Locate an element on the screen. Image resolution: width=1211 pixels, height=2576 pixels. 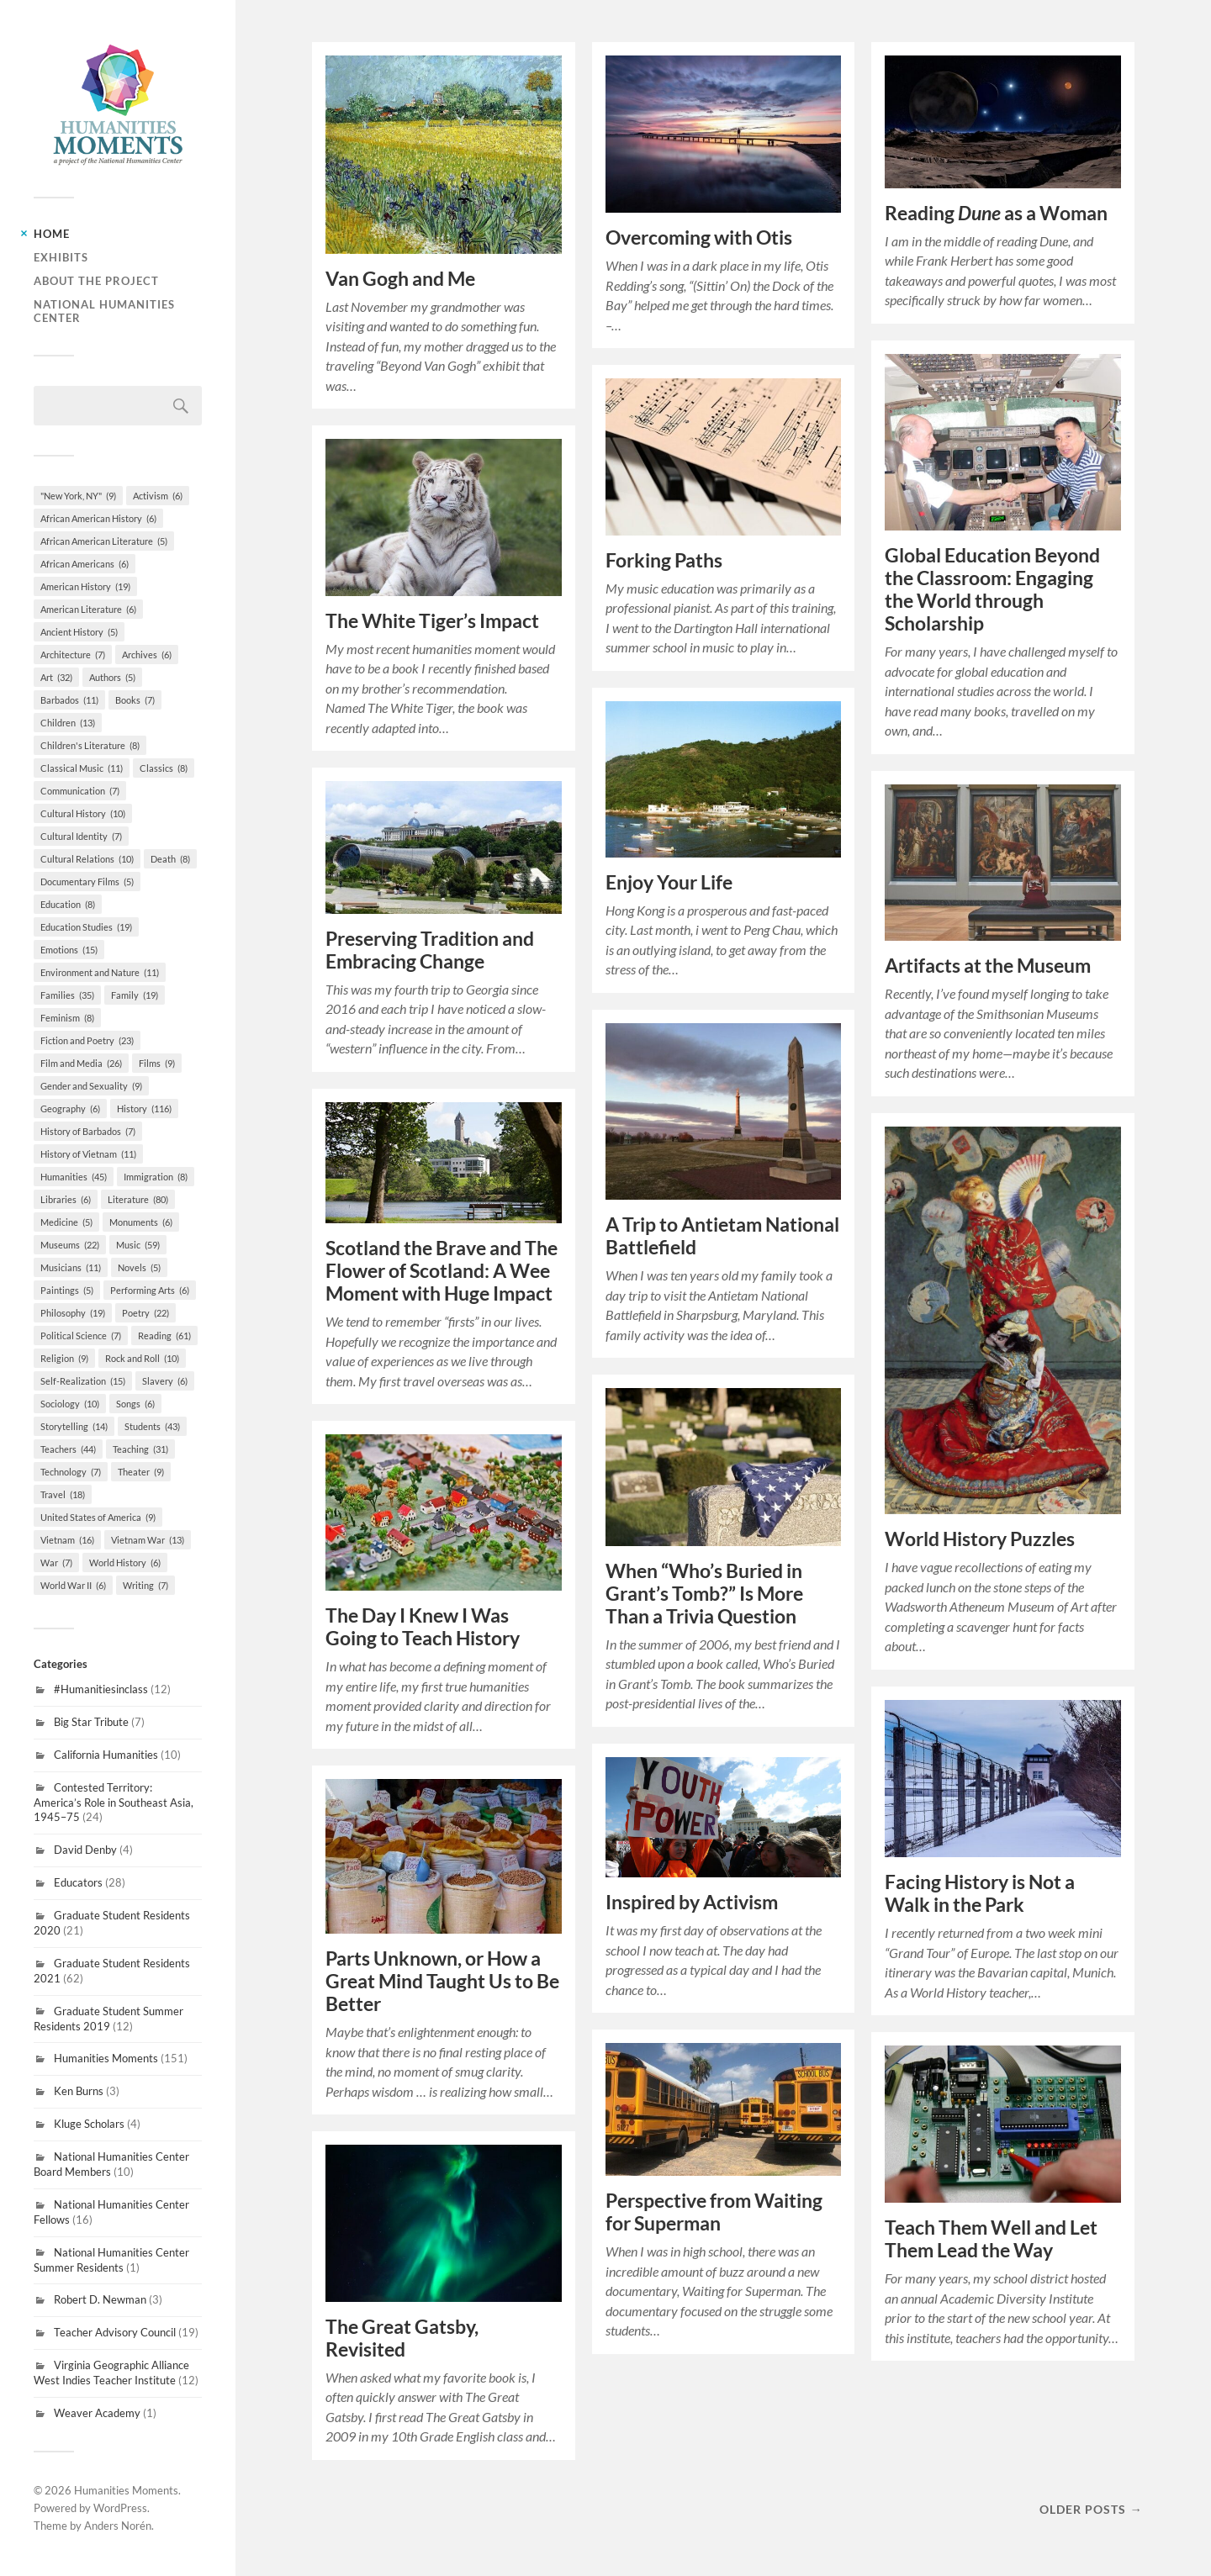
Fiction and Poetry [Fiction and Poetry (23 items)] is located at coordinates (87, 1040).